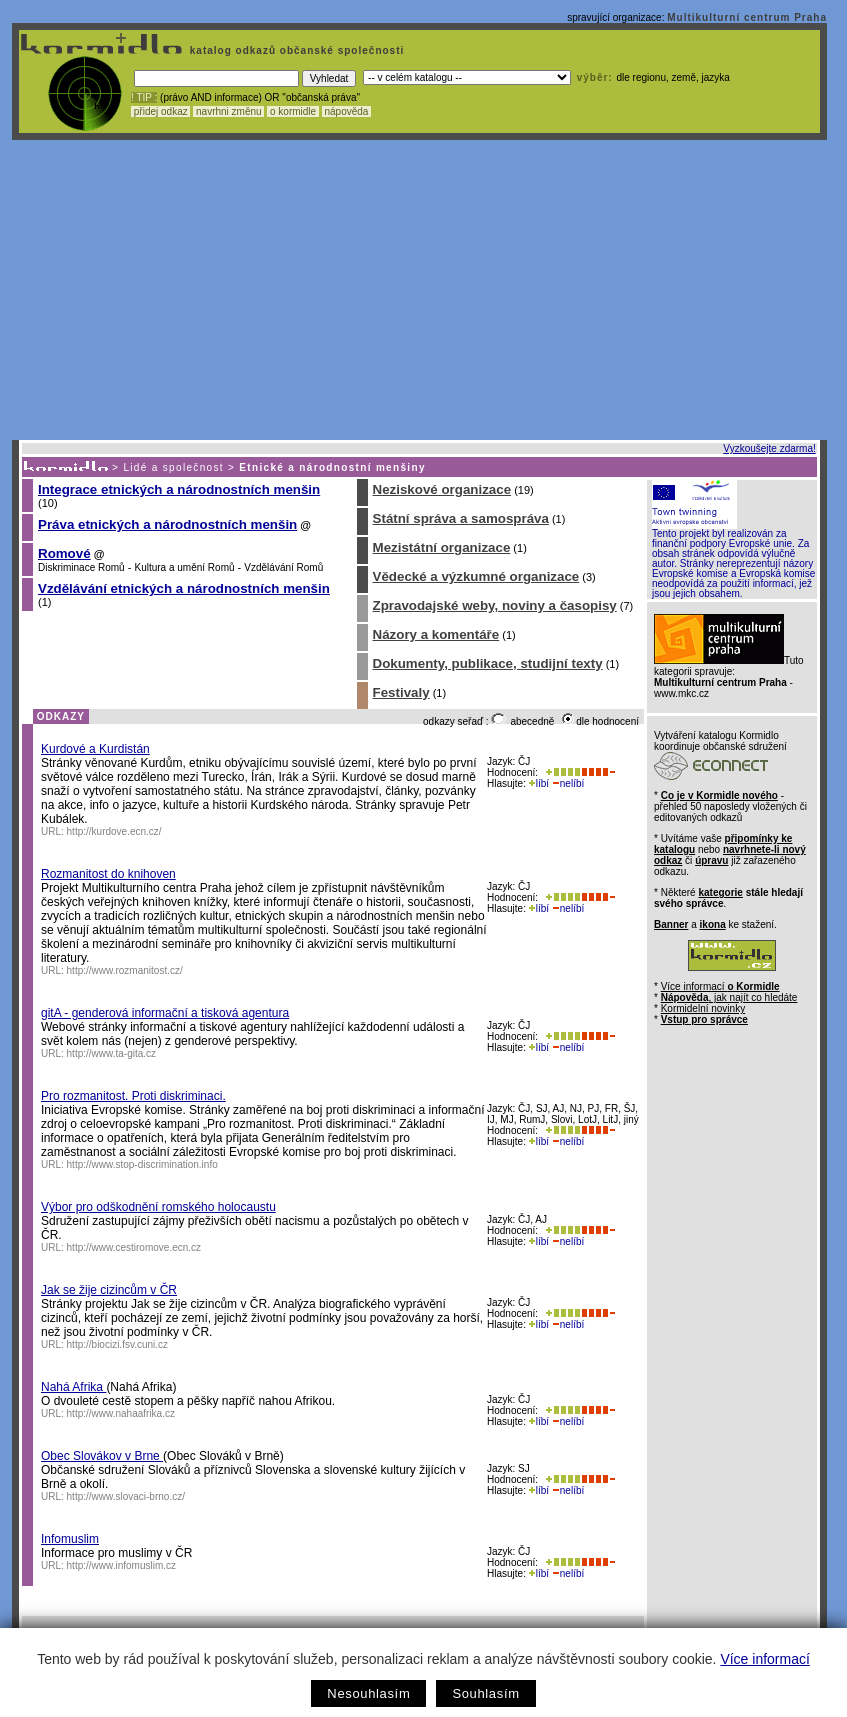  Describe the element at coordinates (568, 783) in the screenshot. I see `nelíbí` at that location.